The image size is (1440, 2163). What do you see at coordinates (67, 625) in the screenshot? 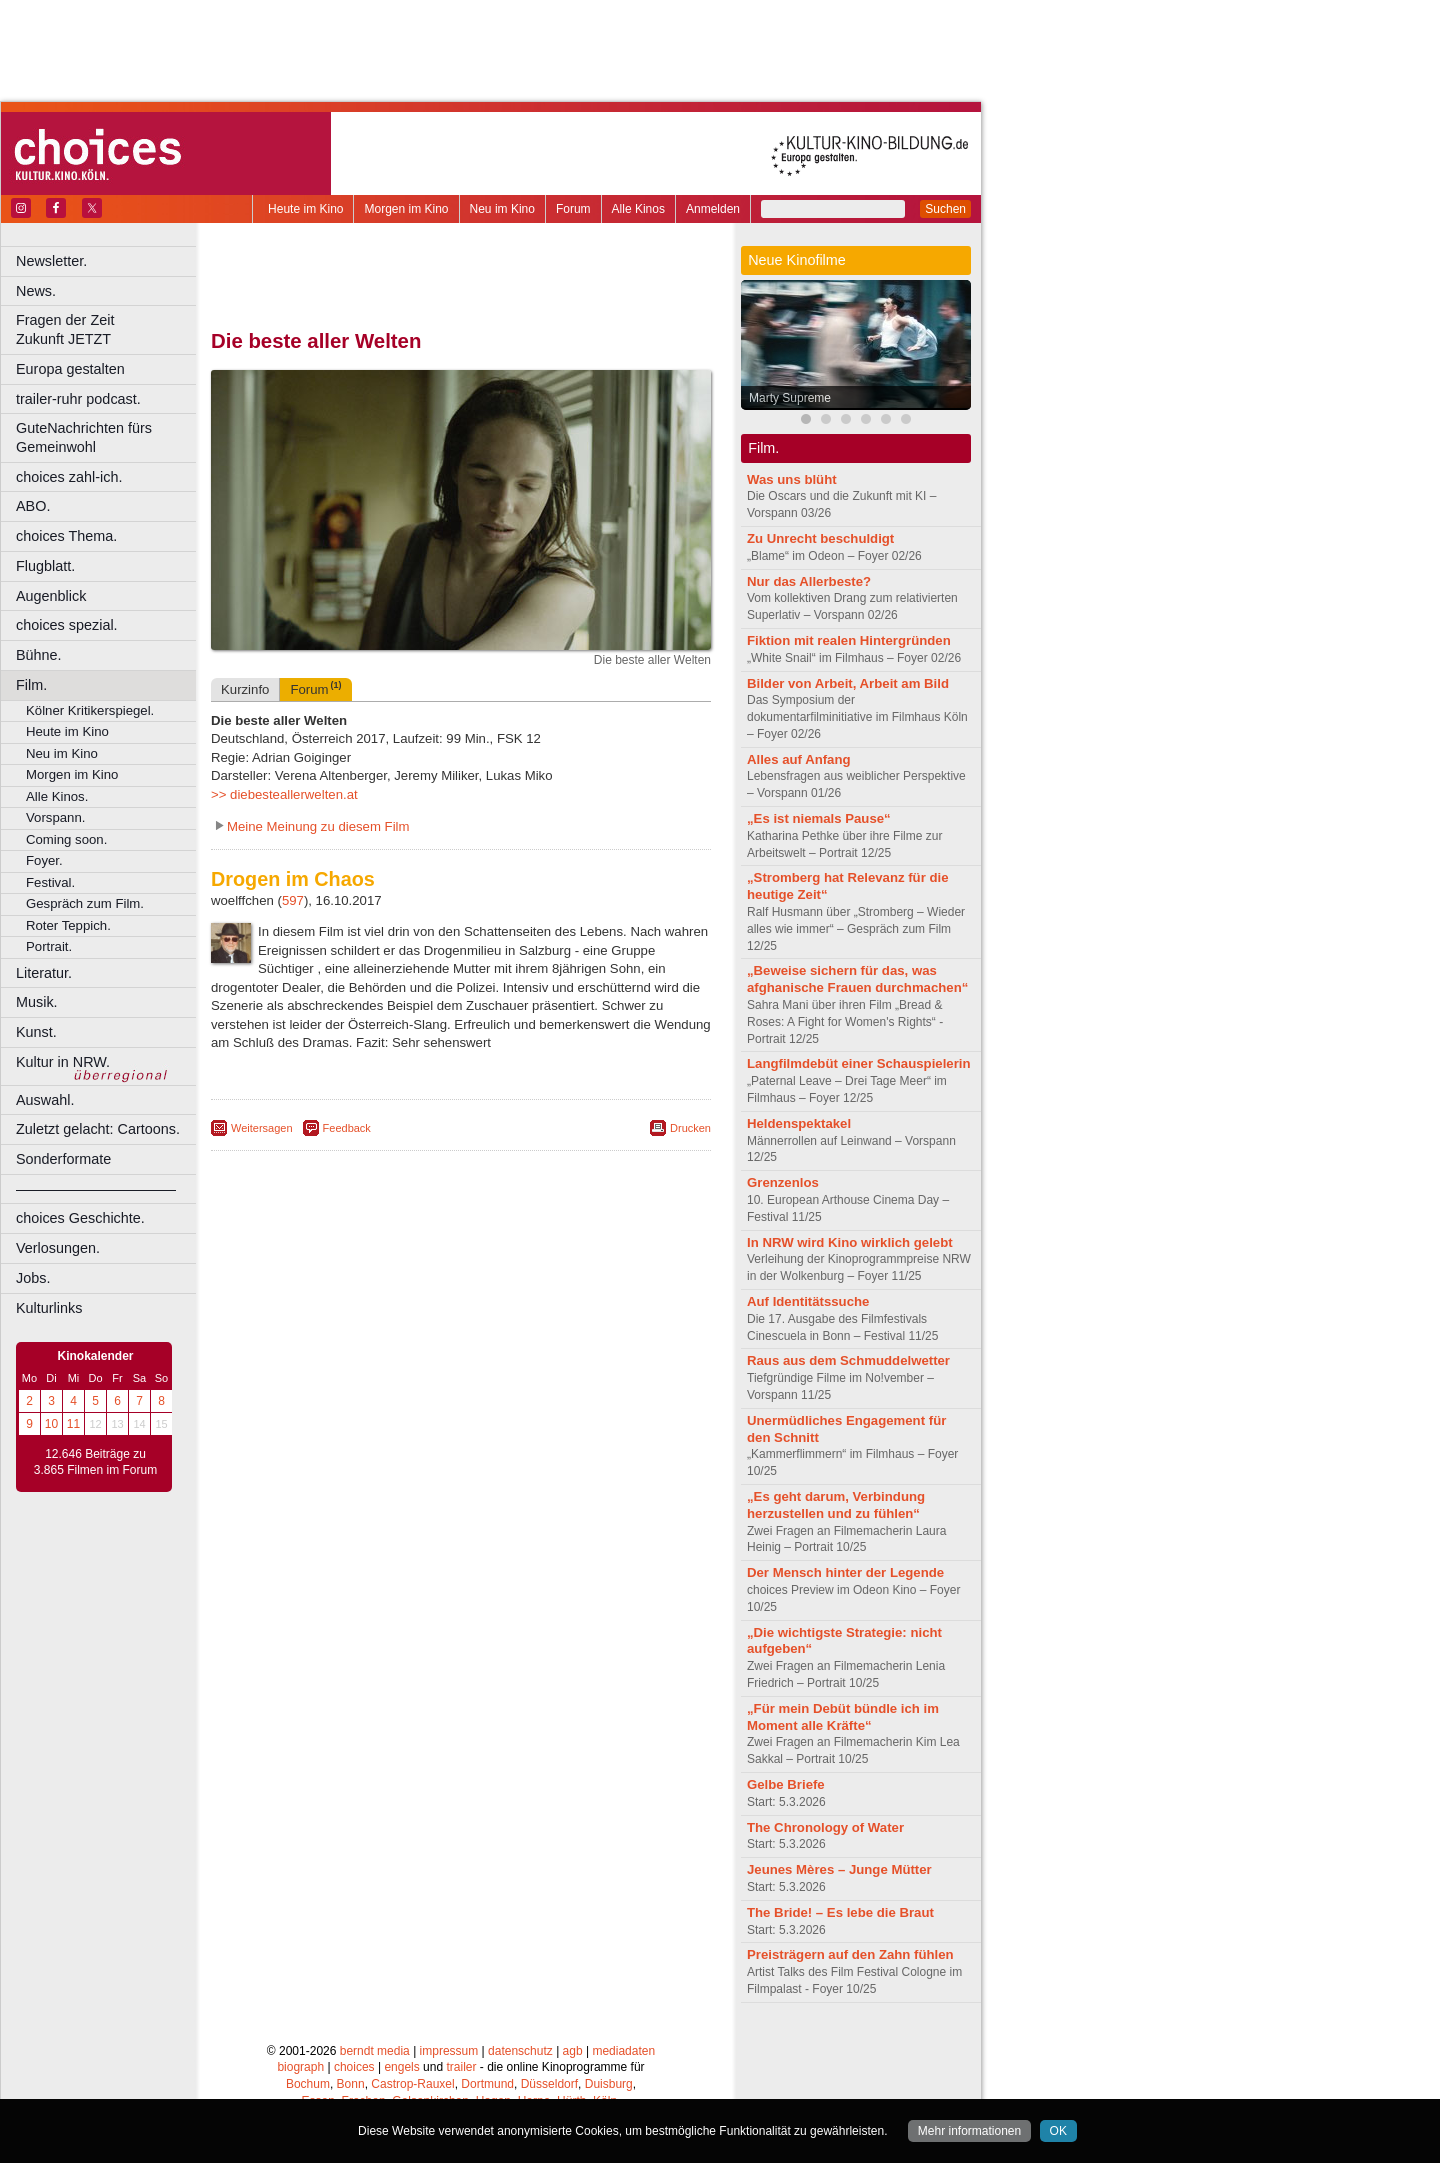
I see `choices spezial.` at bounding box center [67, 625].